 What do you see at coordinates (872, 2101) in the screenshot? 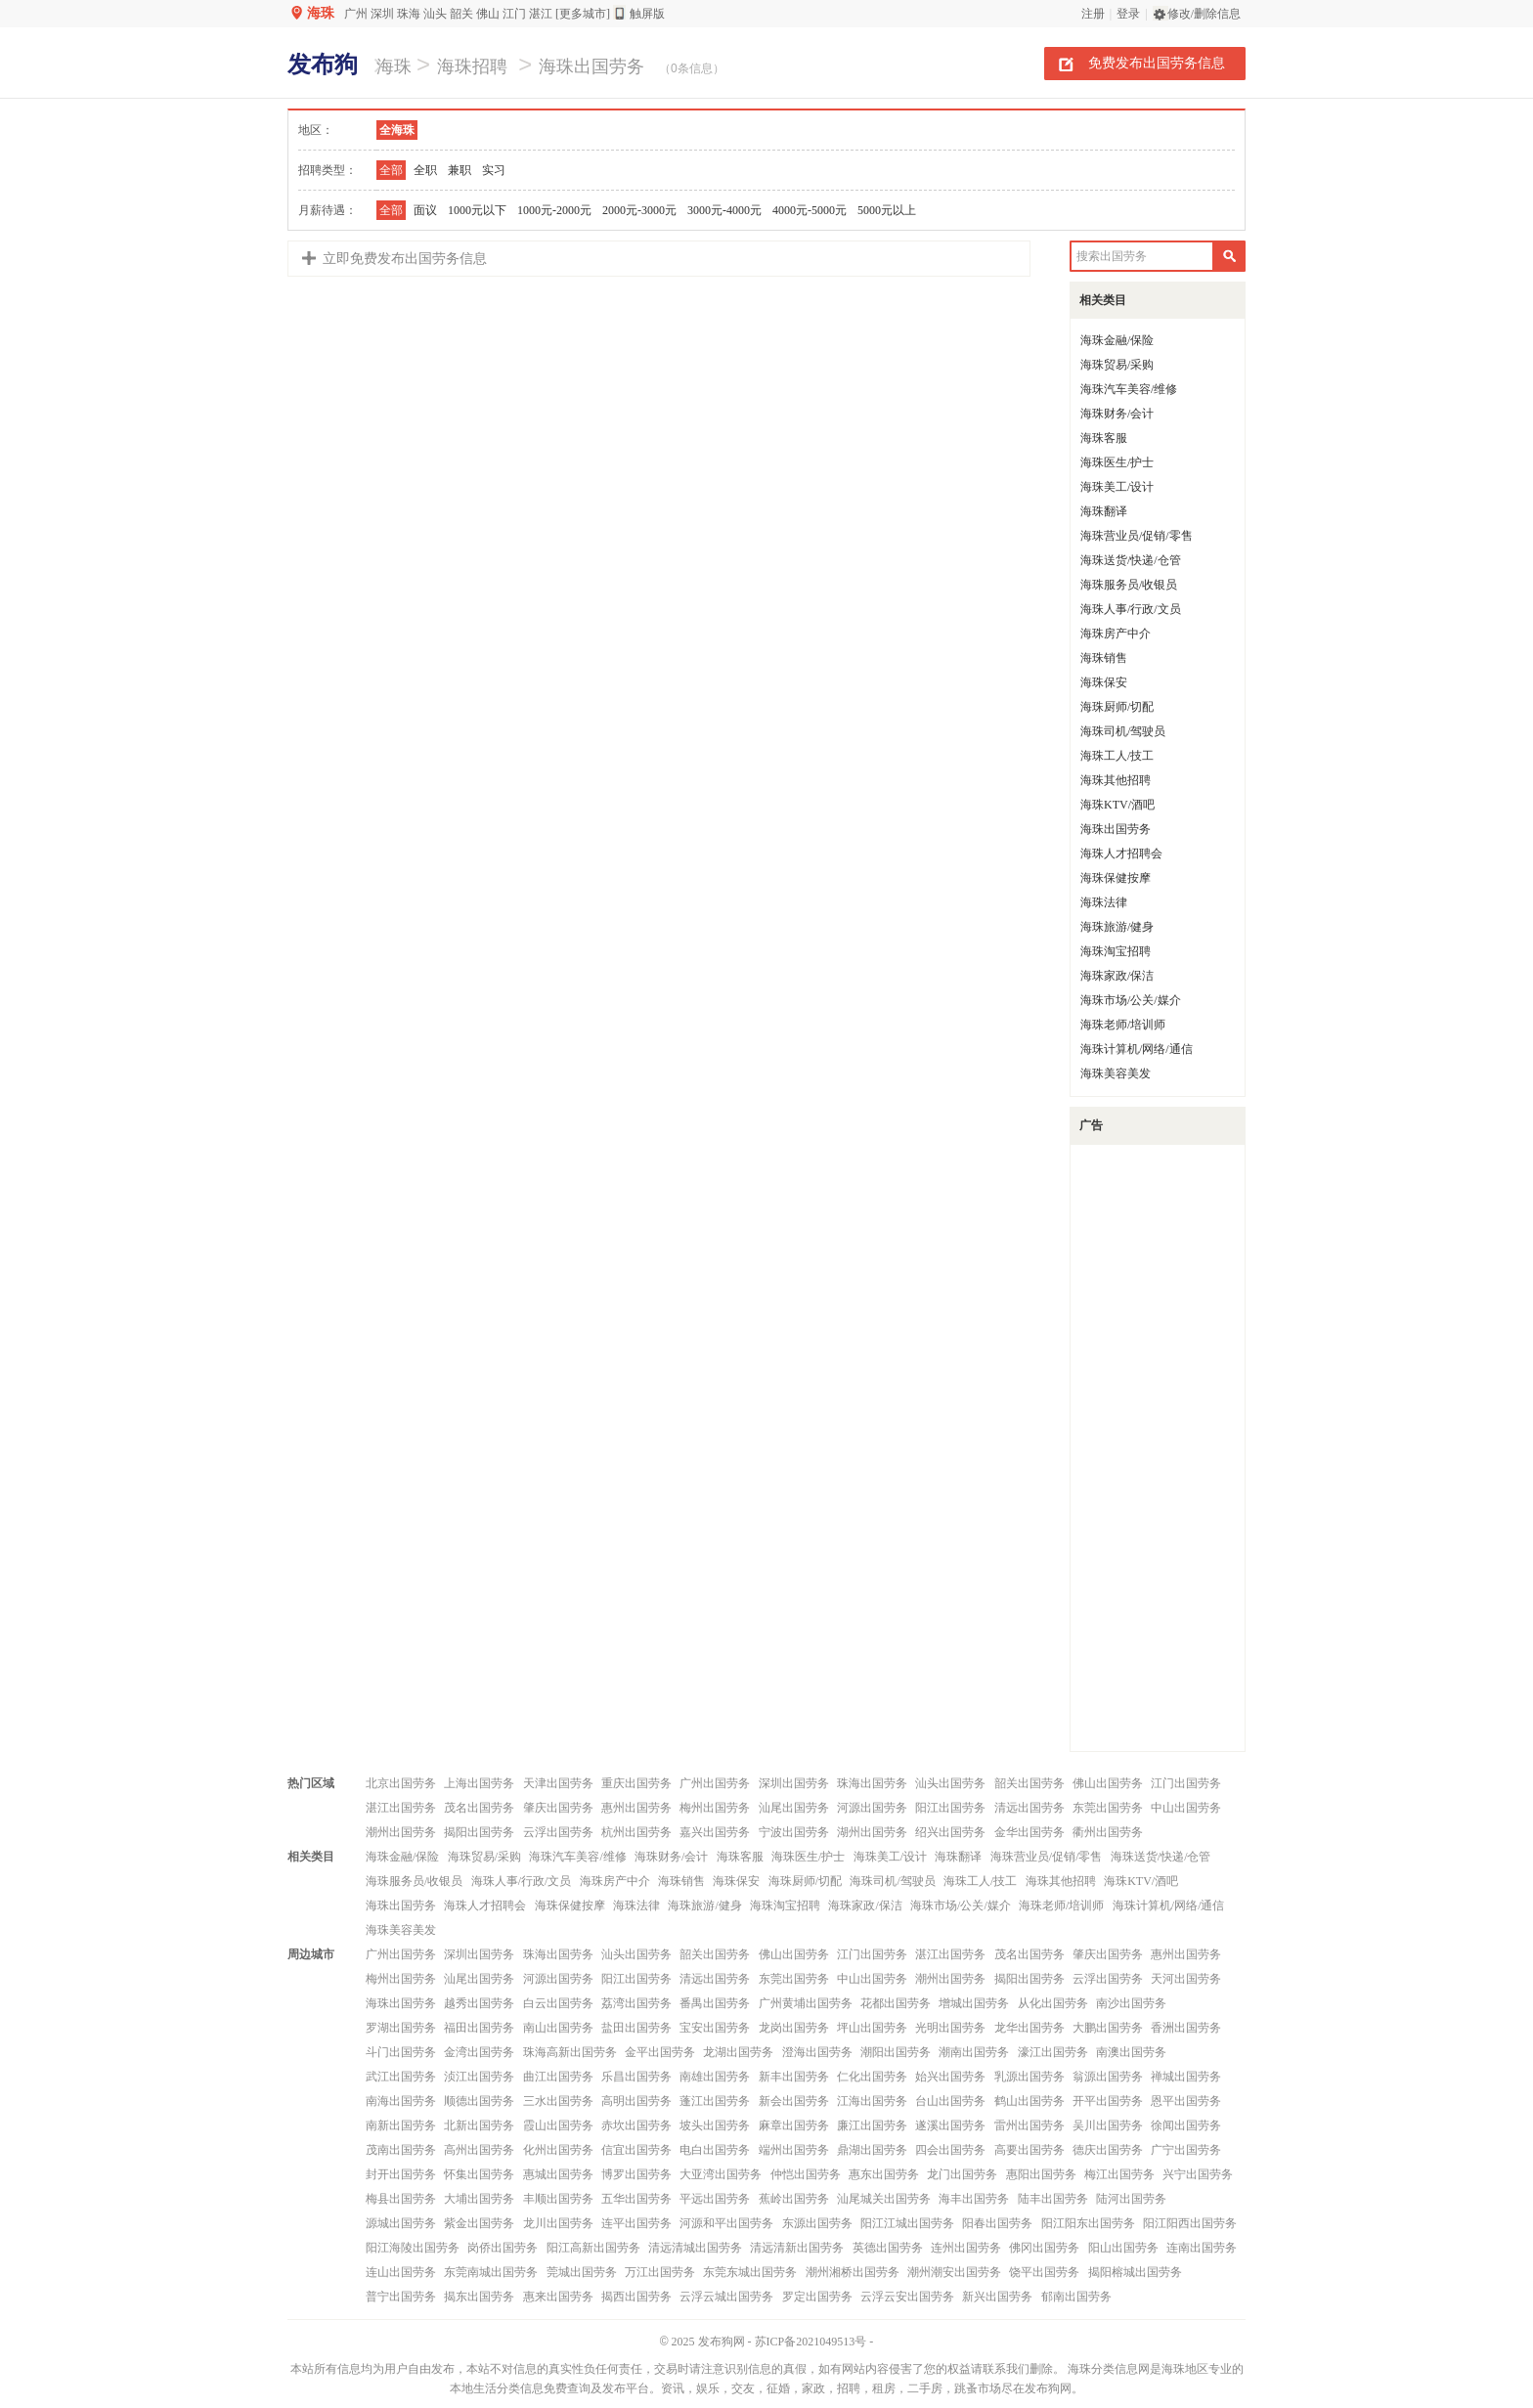
I see `江海出国劳务` at bounding box center [872, 2101].